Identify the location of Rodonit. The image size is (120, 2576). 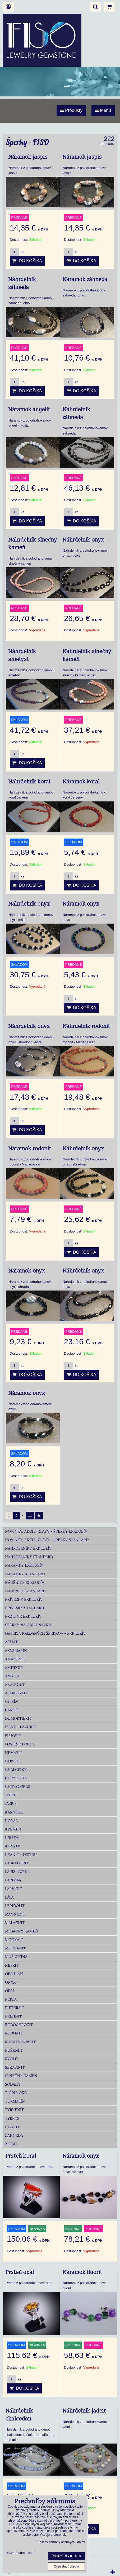
(13, 2033).